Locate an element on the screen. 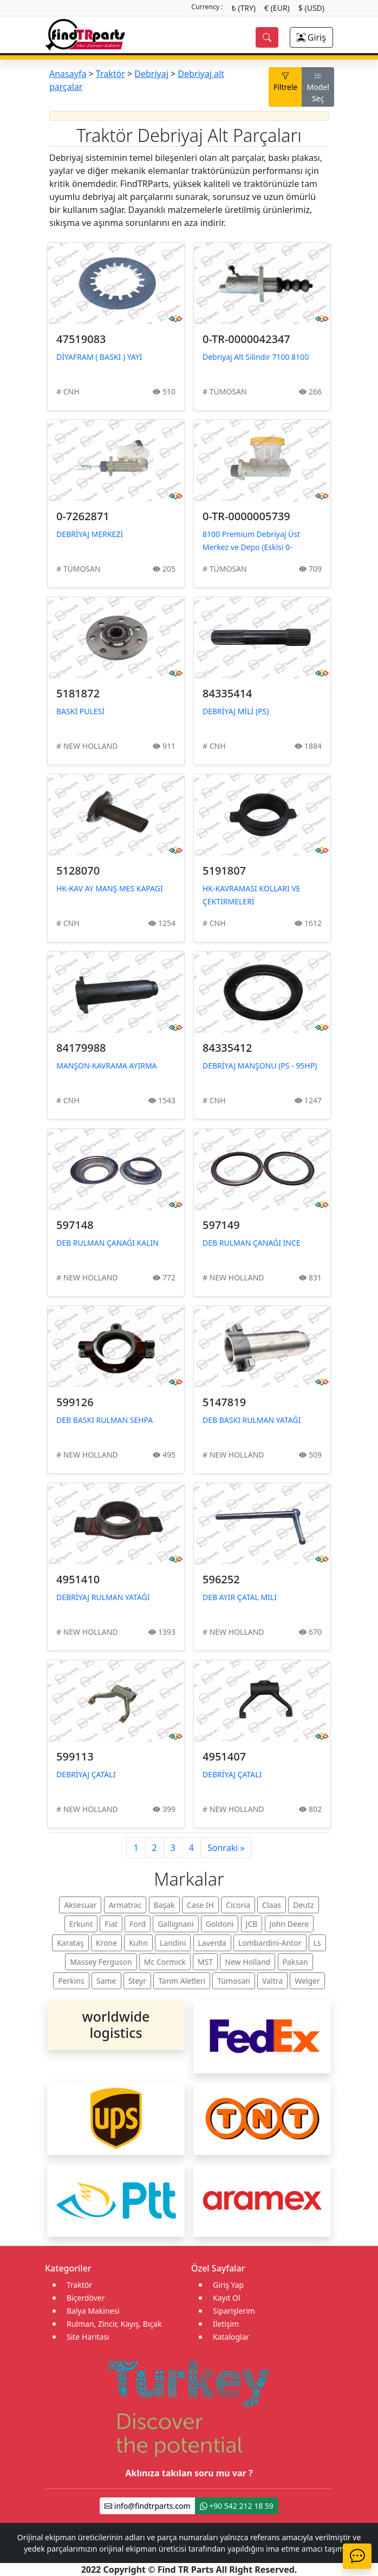 The width and height of the screenshot is (378, 2576). John Deere is located at coordinates (289, 1924).